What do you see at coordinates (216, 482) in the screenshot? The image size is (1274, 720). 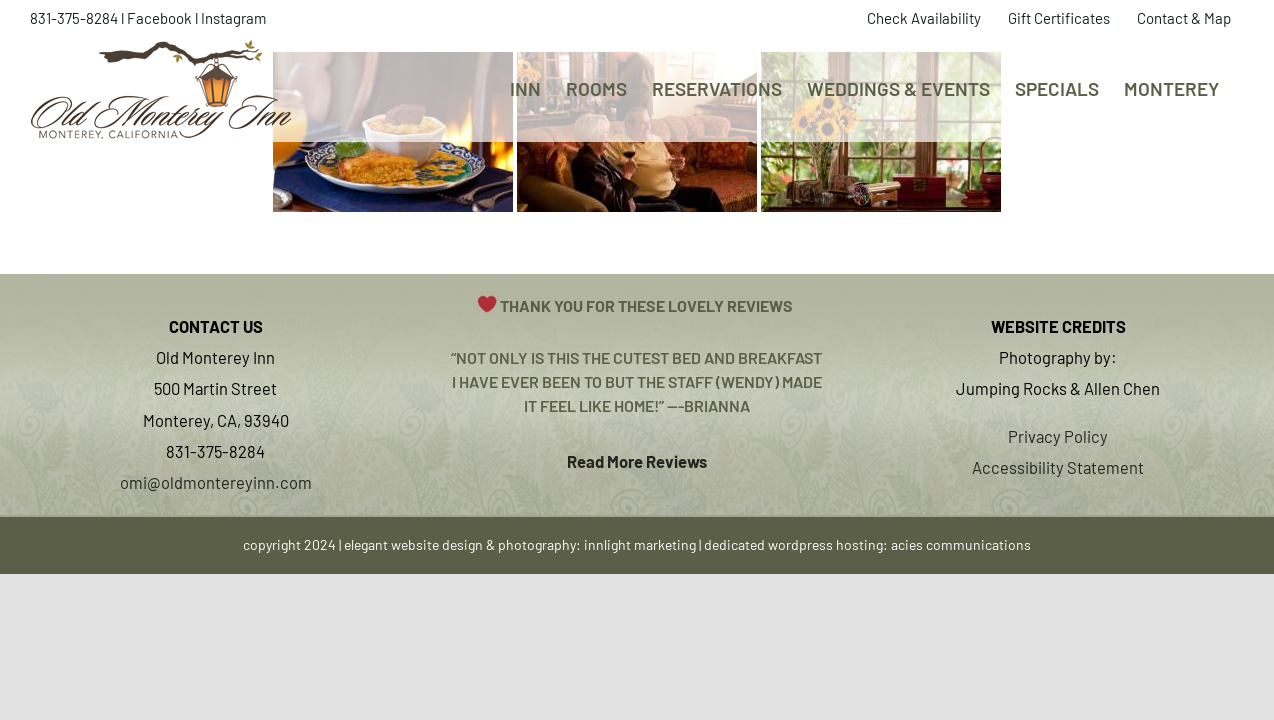 I see `omi@oldmontereyinn.com` at bounding box center [216, 482].